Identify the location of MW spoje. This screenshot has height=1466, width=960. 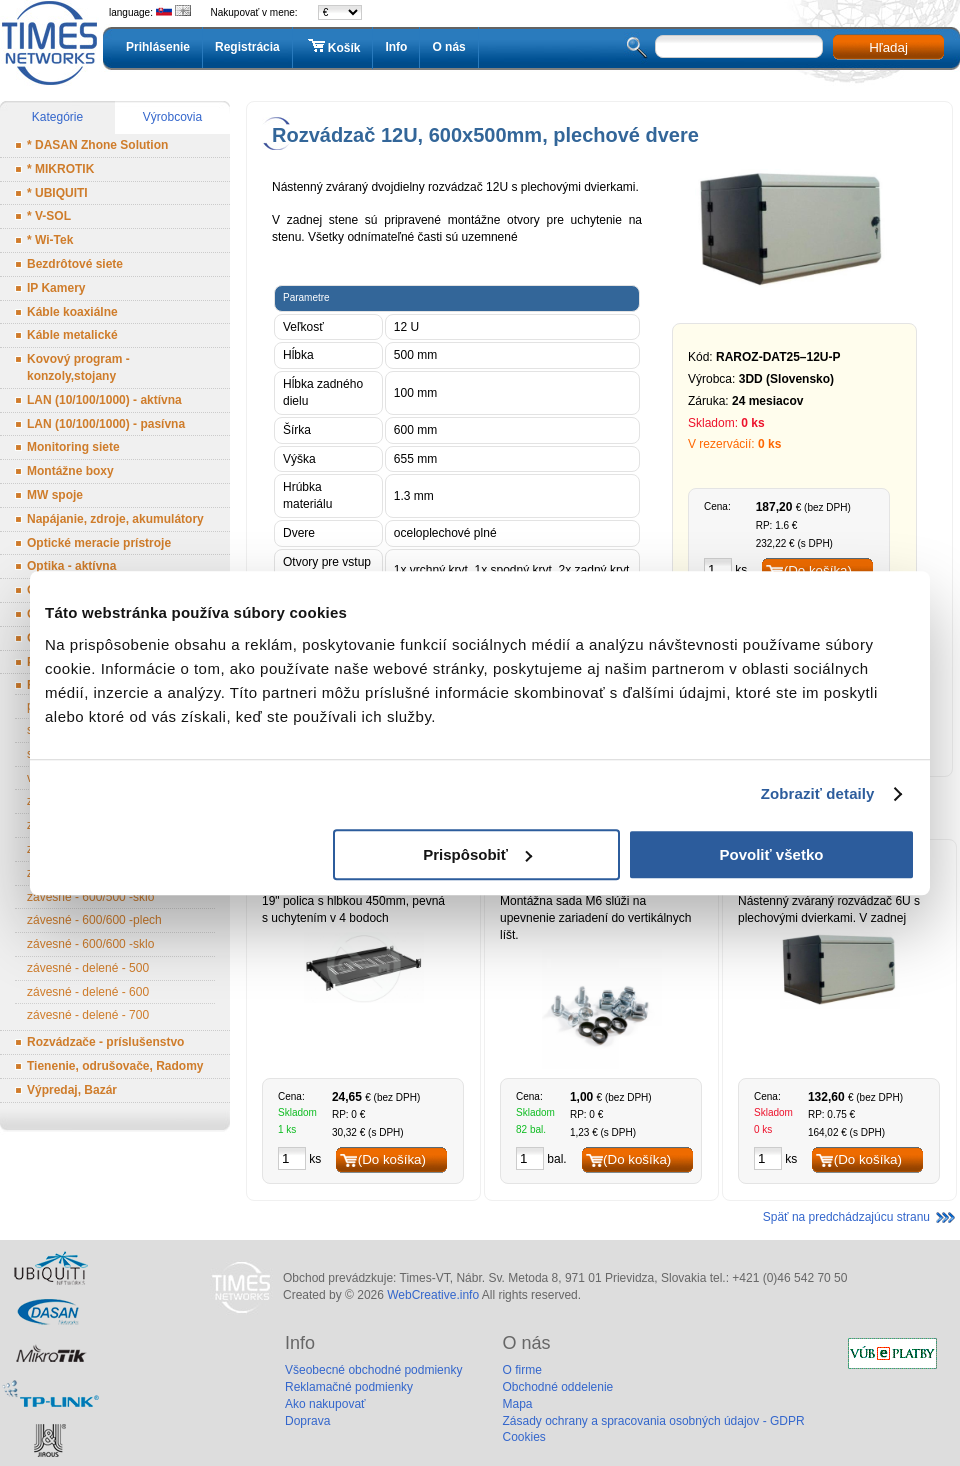
(55, 495).